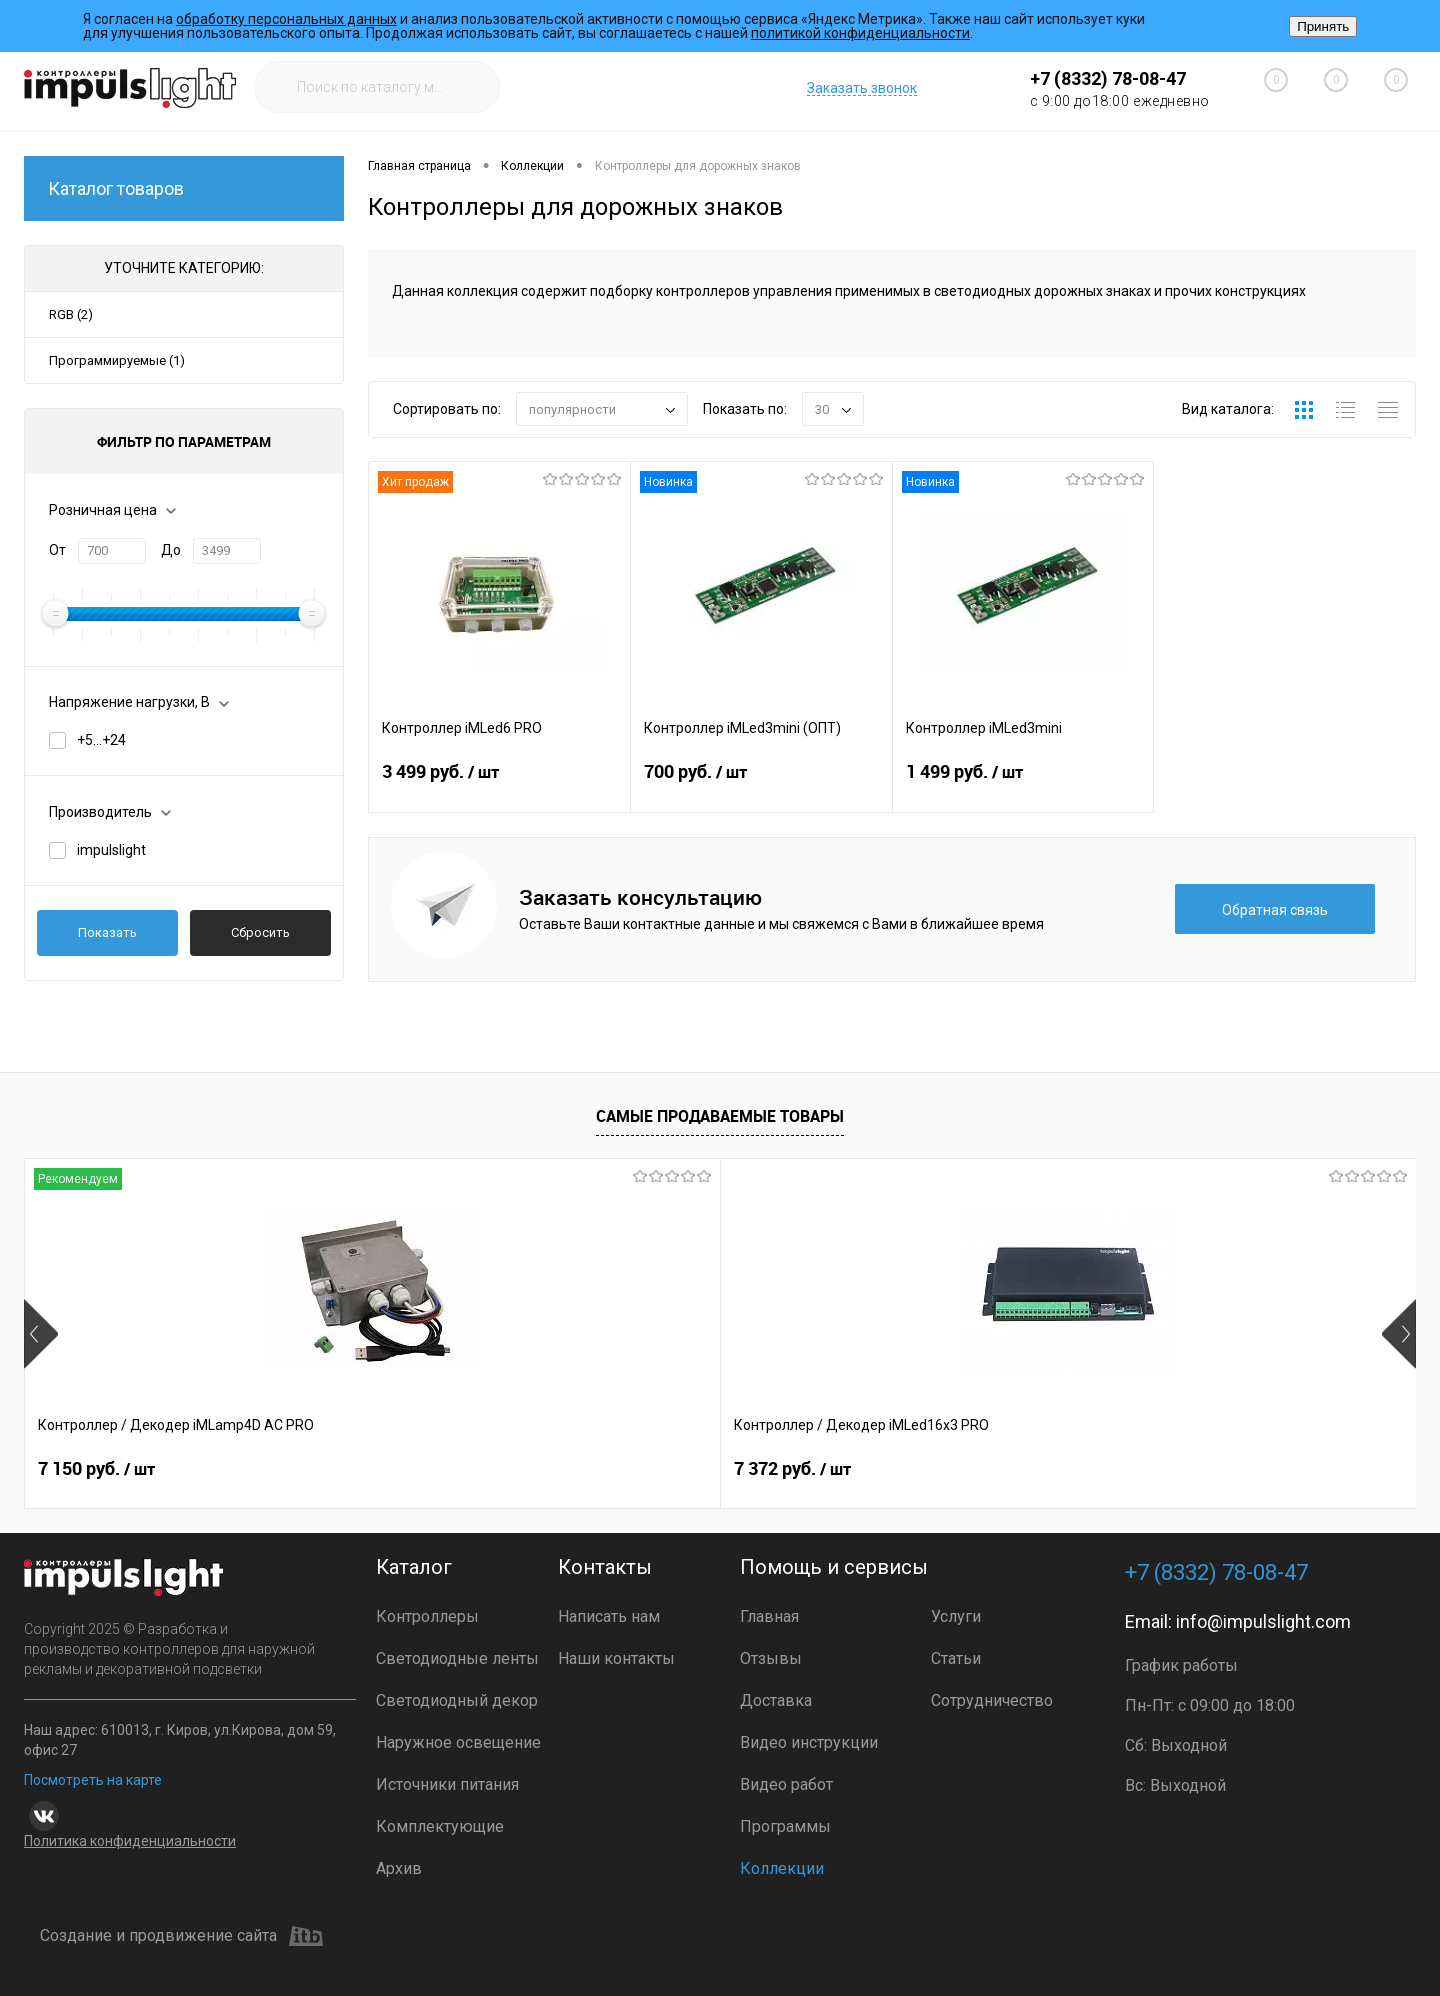 The height and width of the screenshot is (1996, 1440). What do you see at coordinates (130, 1841) in the screenshot?
I see `Политика конфиденциальности` at bounding box center [130, 1841].